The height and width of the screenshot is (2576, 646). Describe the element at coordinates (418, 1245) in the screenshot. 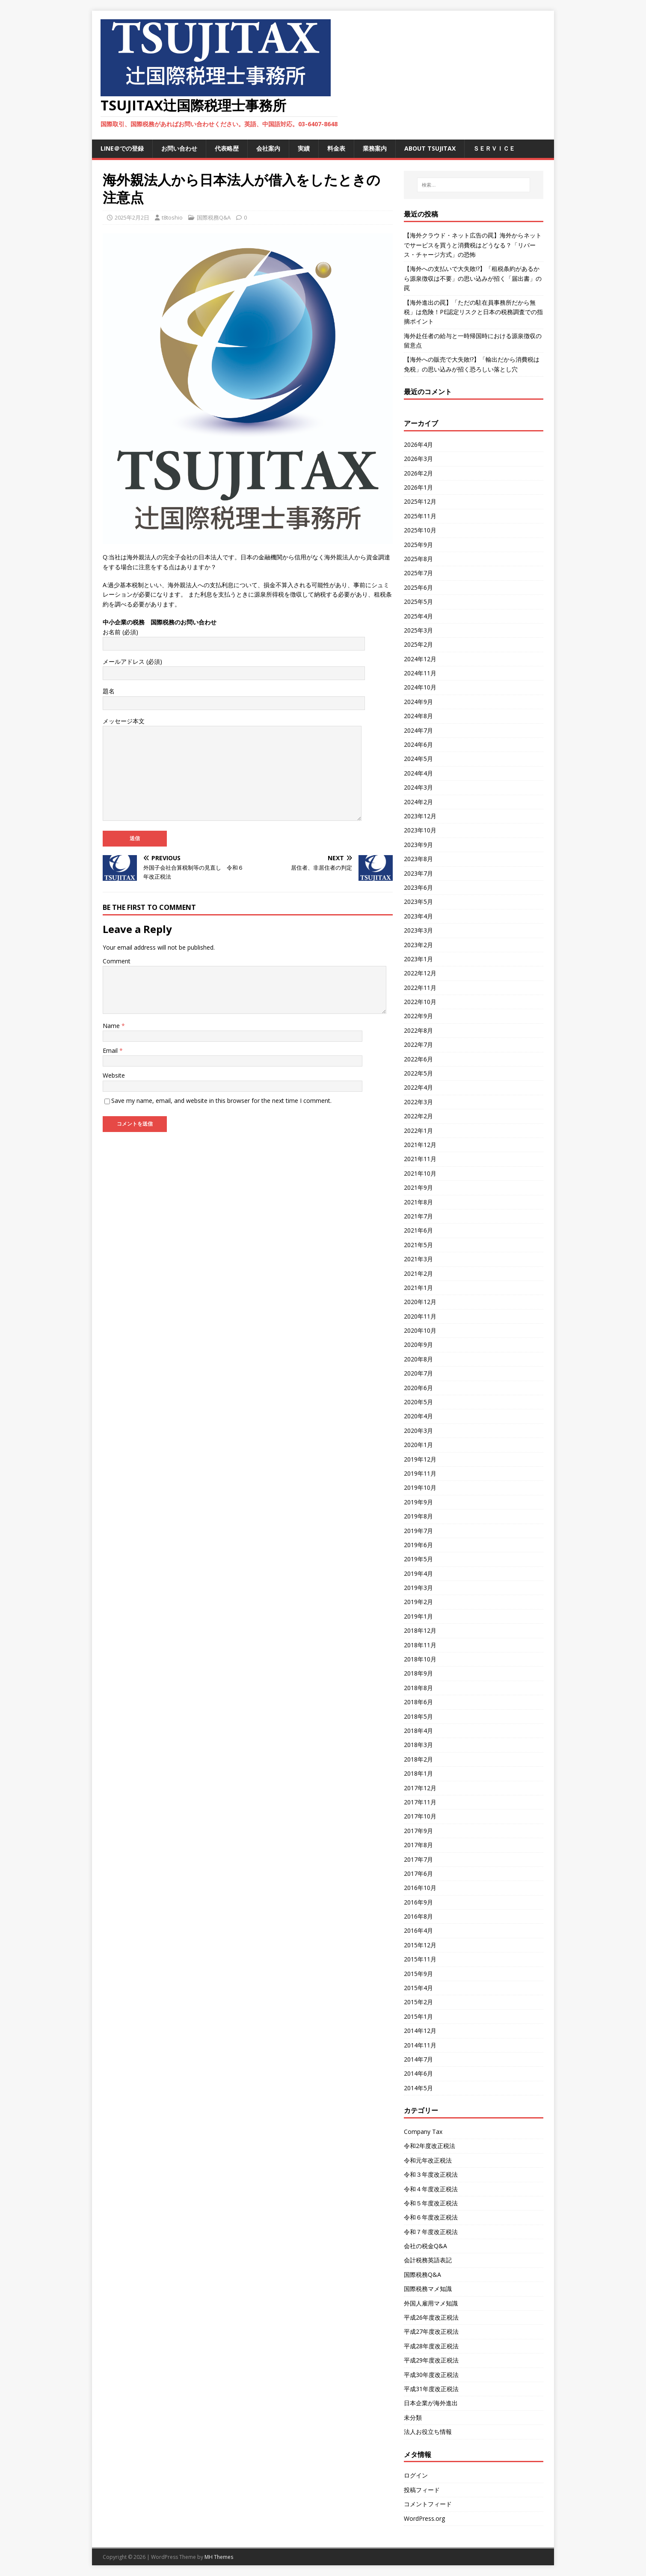

I see `2021年5月` at that location.